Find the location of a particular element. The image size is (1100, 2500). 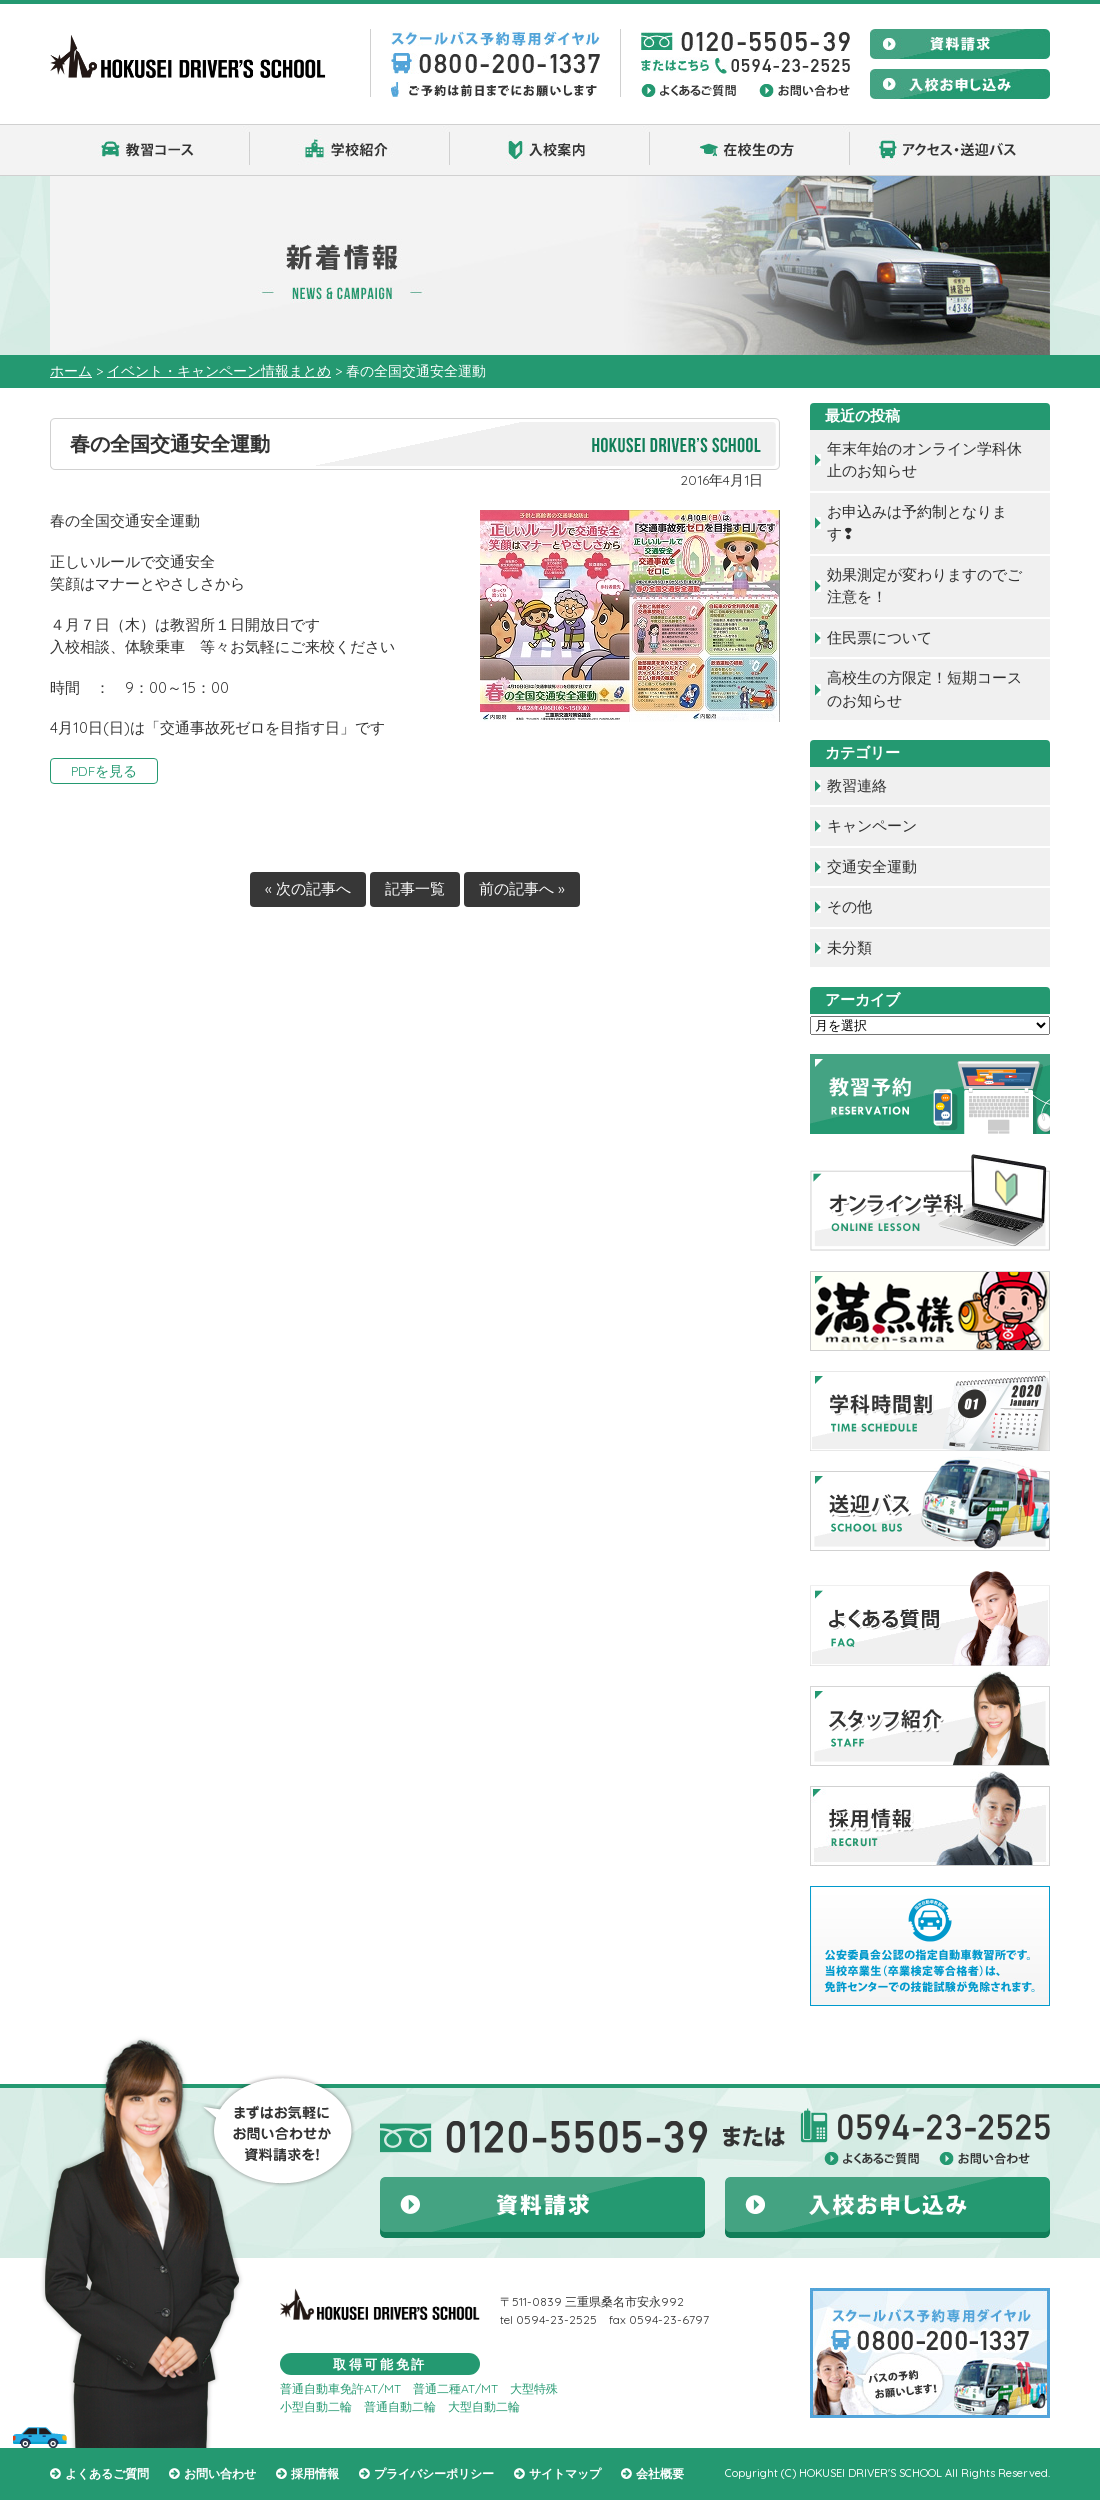

前の記事へ » is located at coordinates (522, 888).